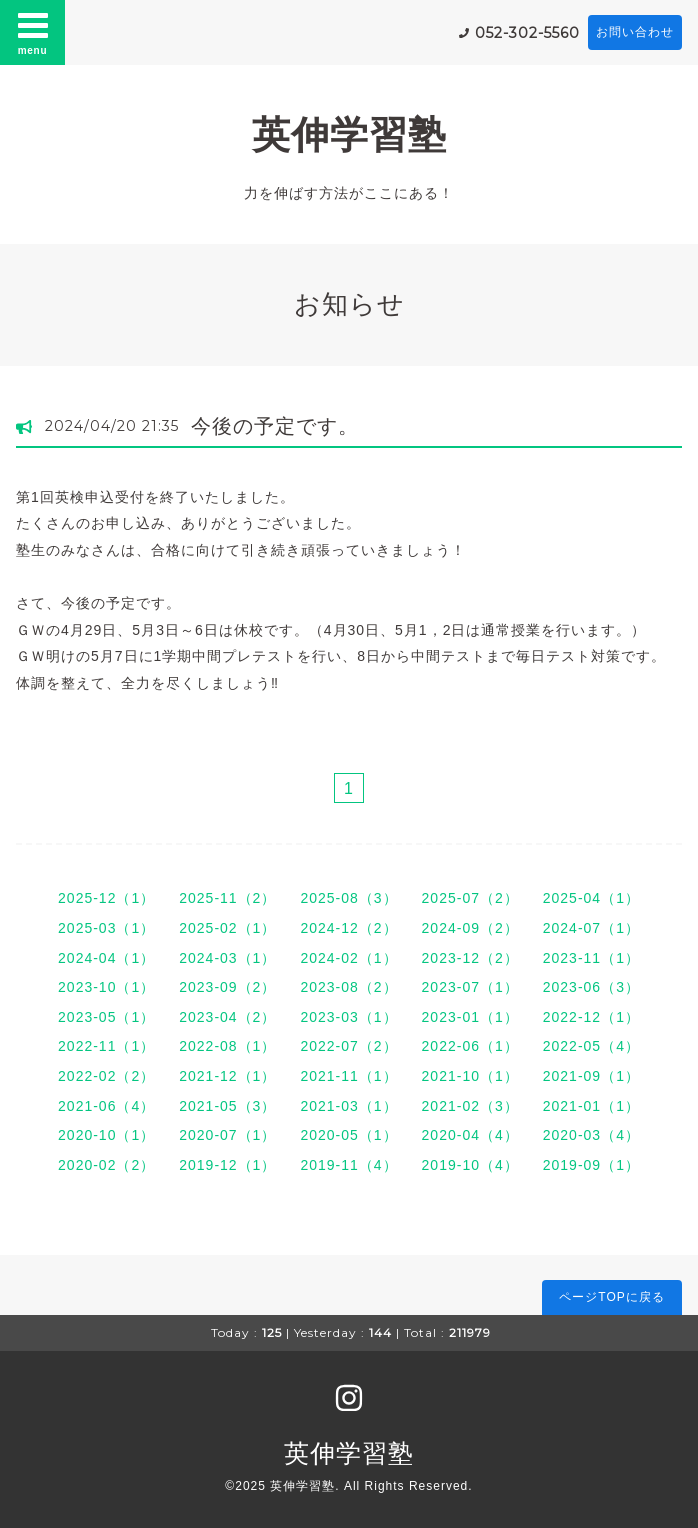 The image size is (698, 1528). Describe the element at coordinates (227, 1017) in the screenshot. I see `2023-04（2）` at that location.